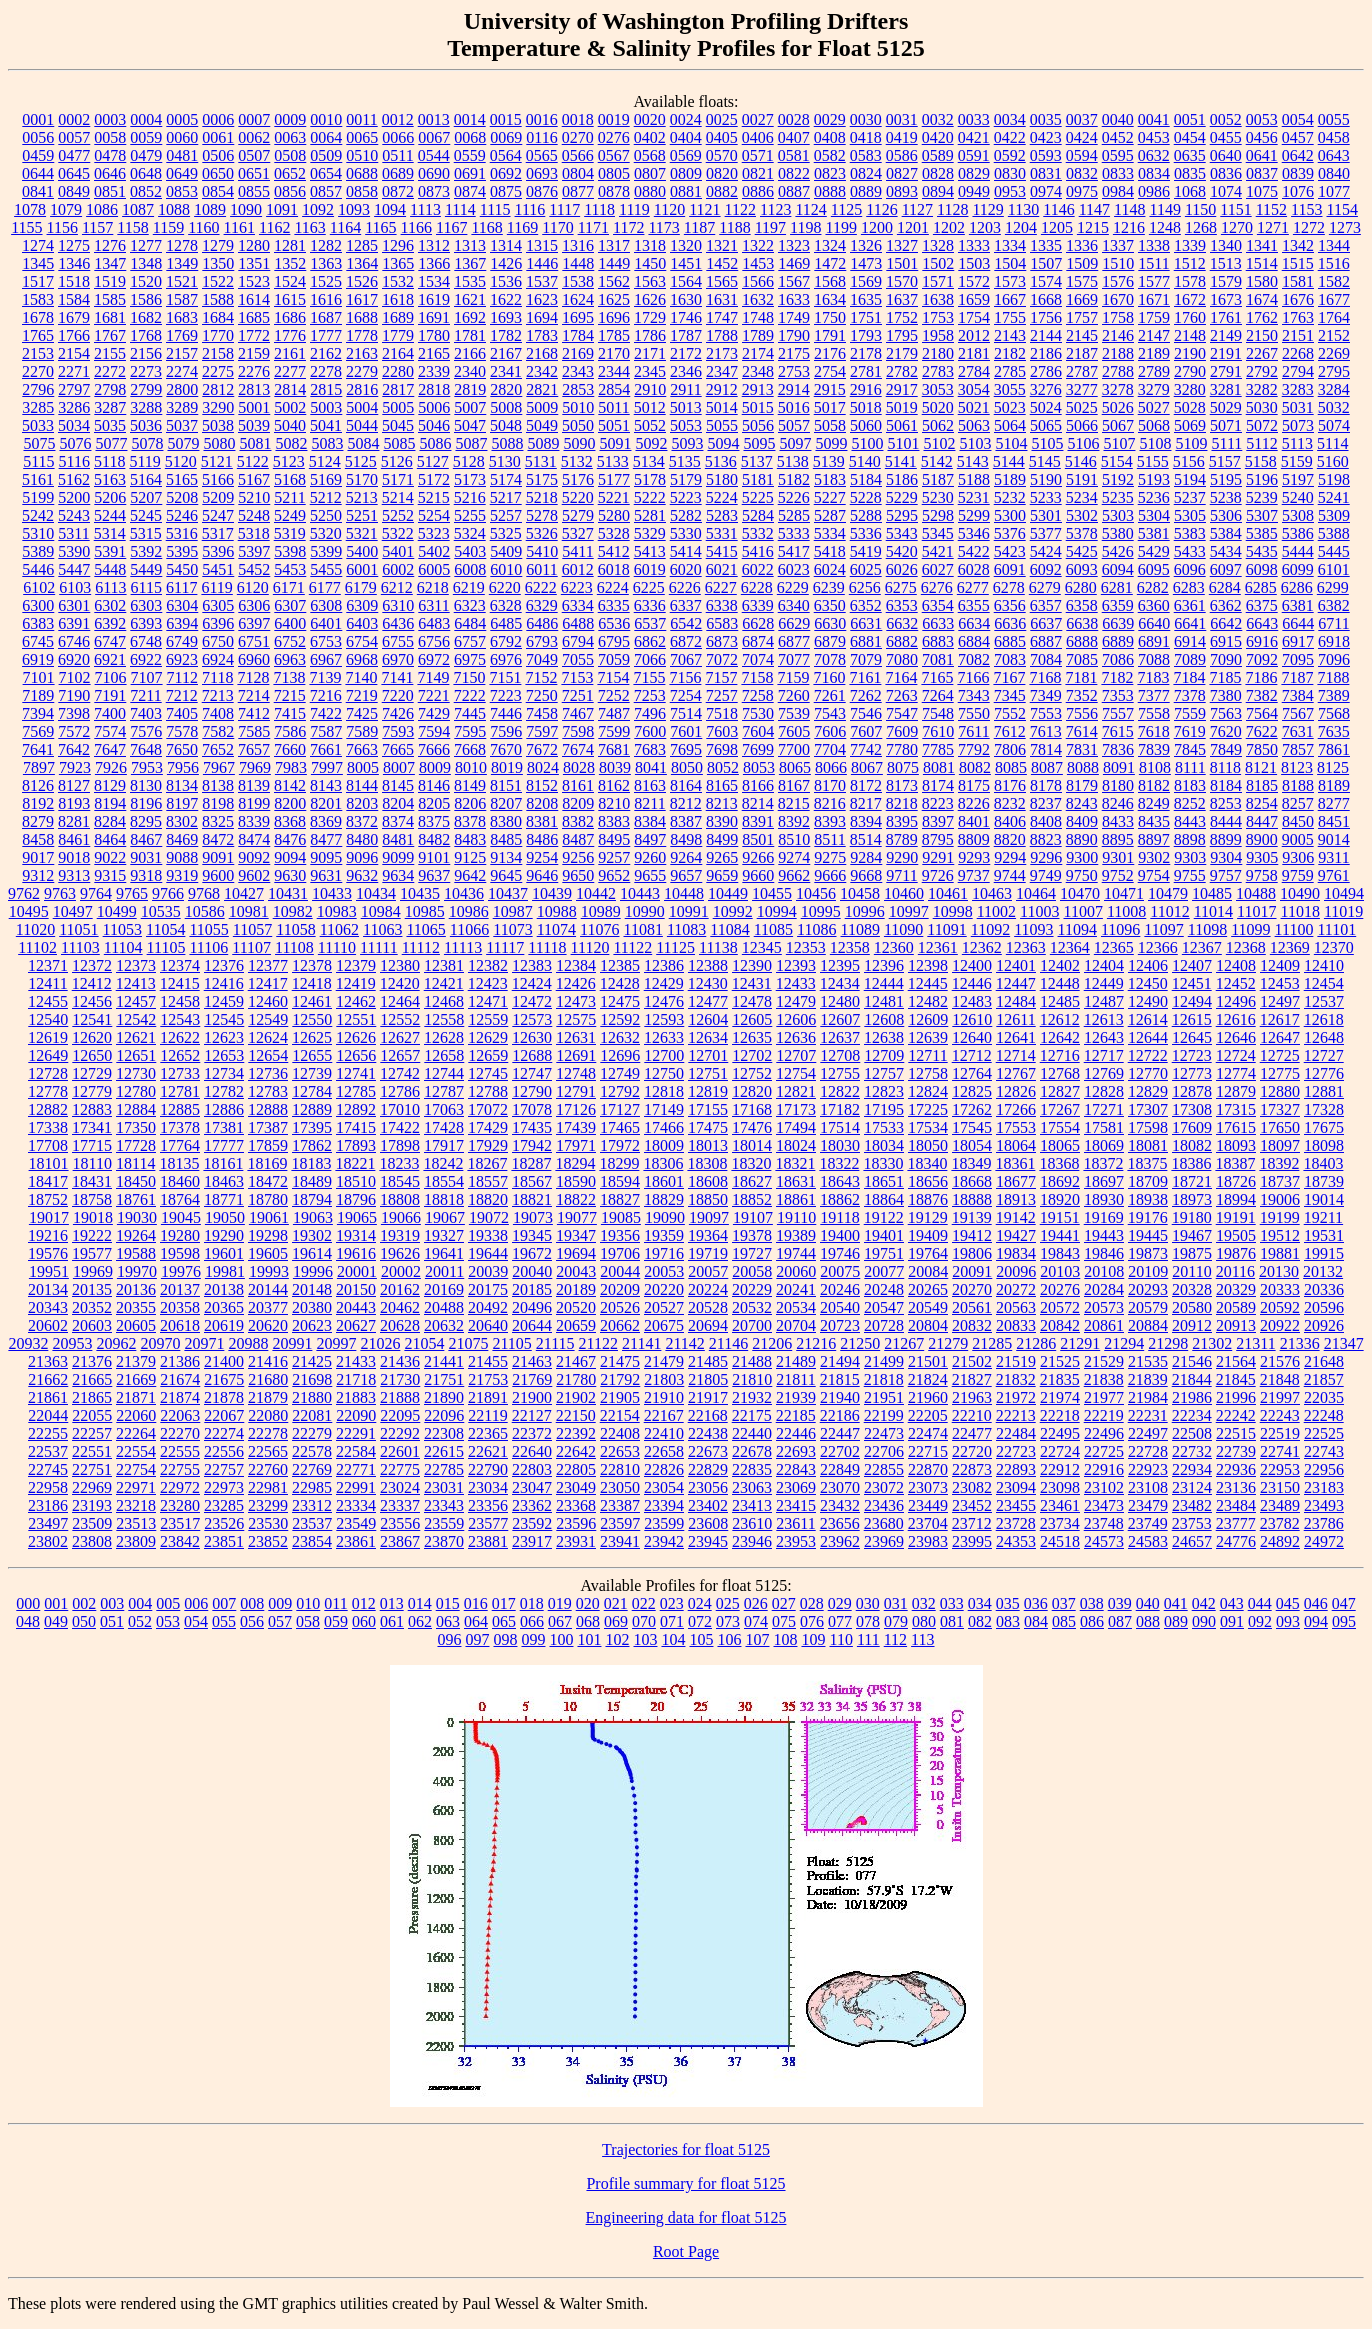  What do you see at coordinates (794, 137) in the screenshot?
I see `0407` at bounding box center [794, 137].